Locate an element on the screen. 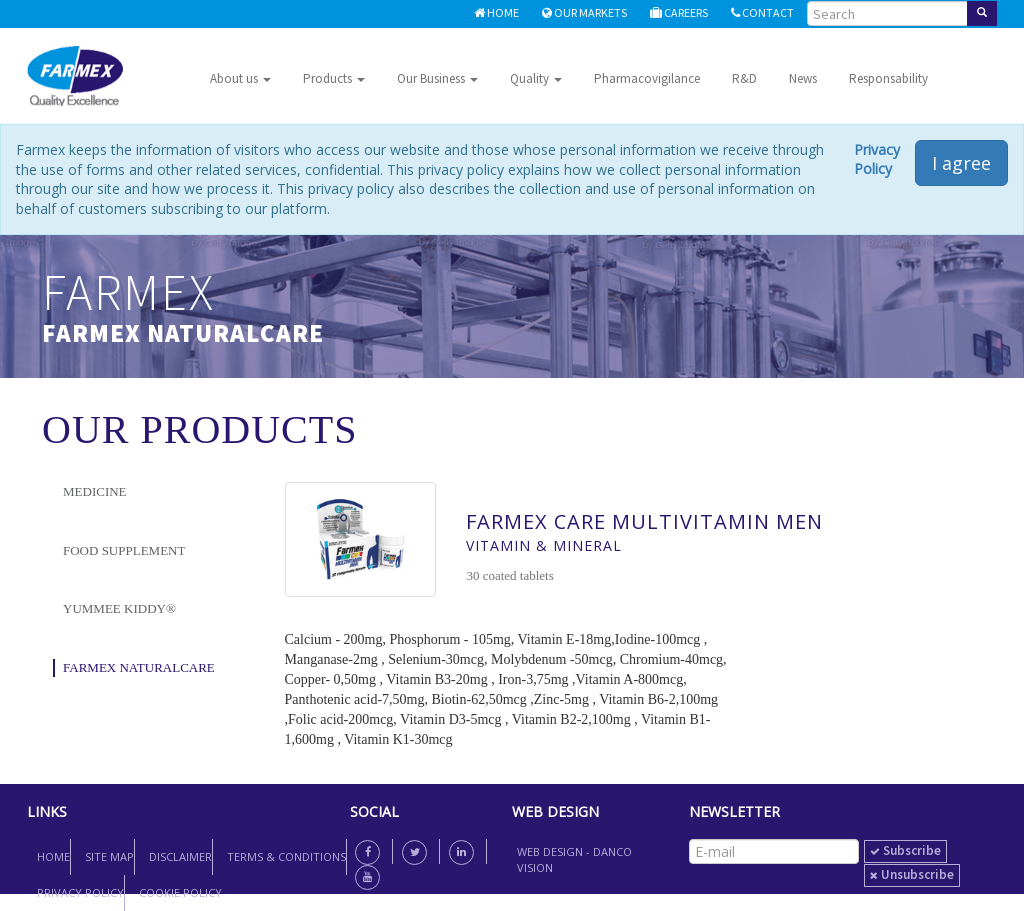 This screenshot has width=1024, height=911. Privacy Policy is located at coordinates (877, 159).